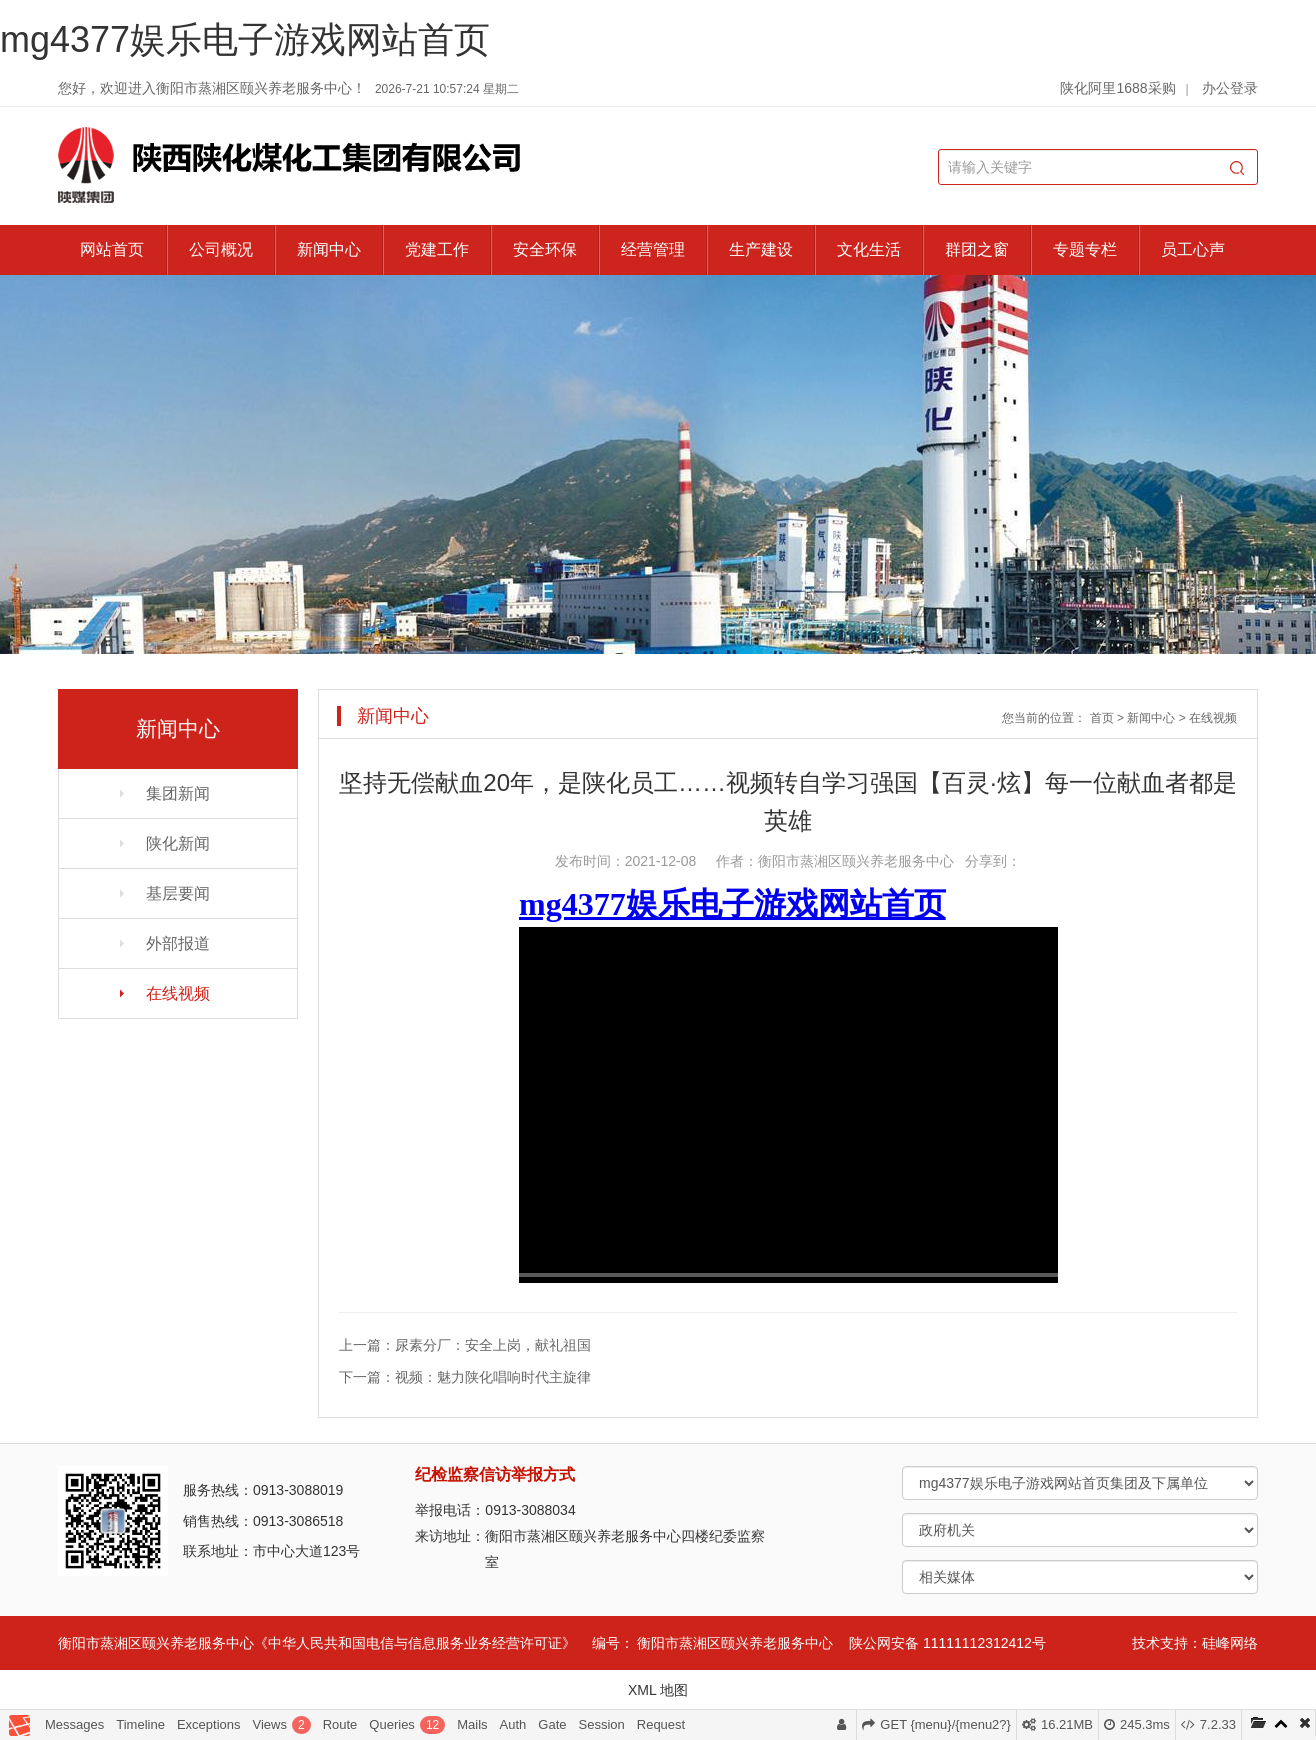  I want to click on 在线视频, so click(178, 993).